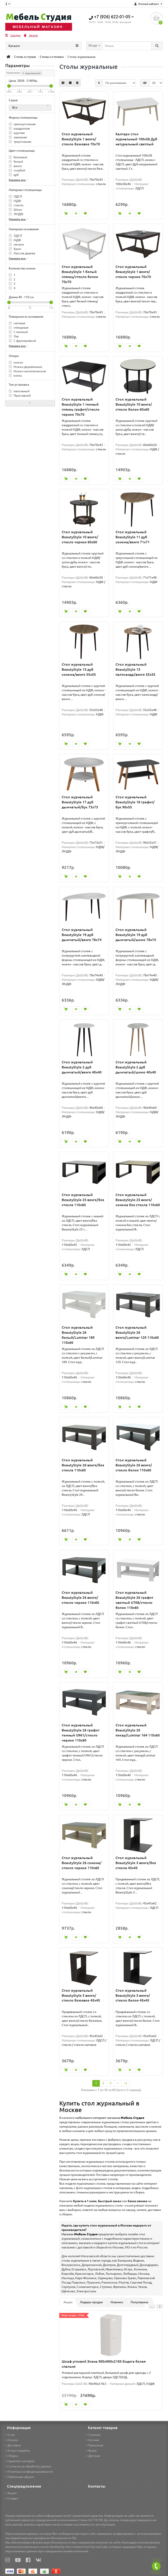 Image resolution: width=168 pixels, height=2576 pixels. I want to click on Стол журнальный BeautyStyle 1 белый глянец/стекло белое 70х70, so click(80, 274).